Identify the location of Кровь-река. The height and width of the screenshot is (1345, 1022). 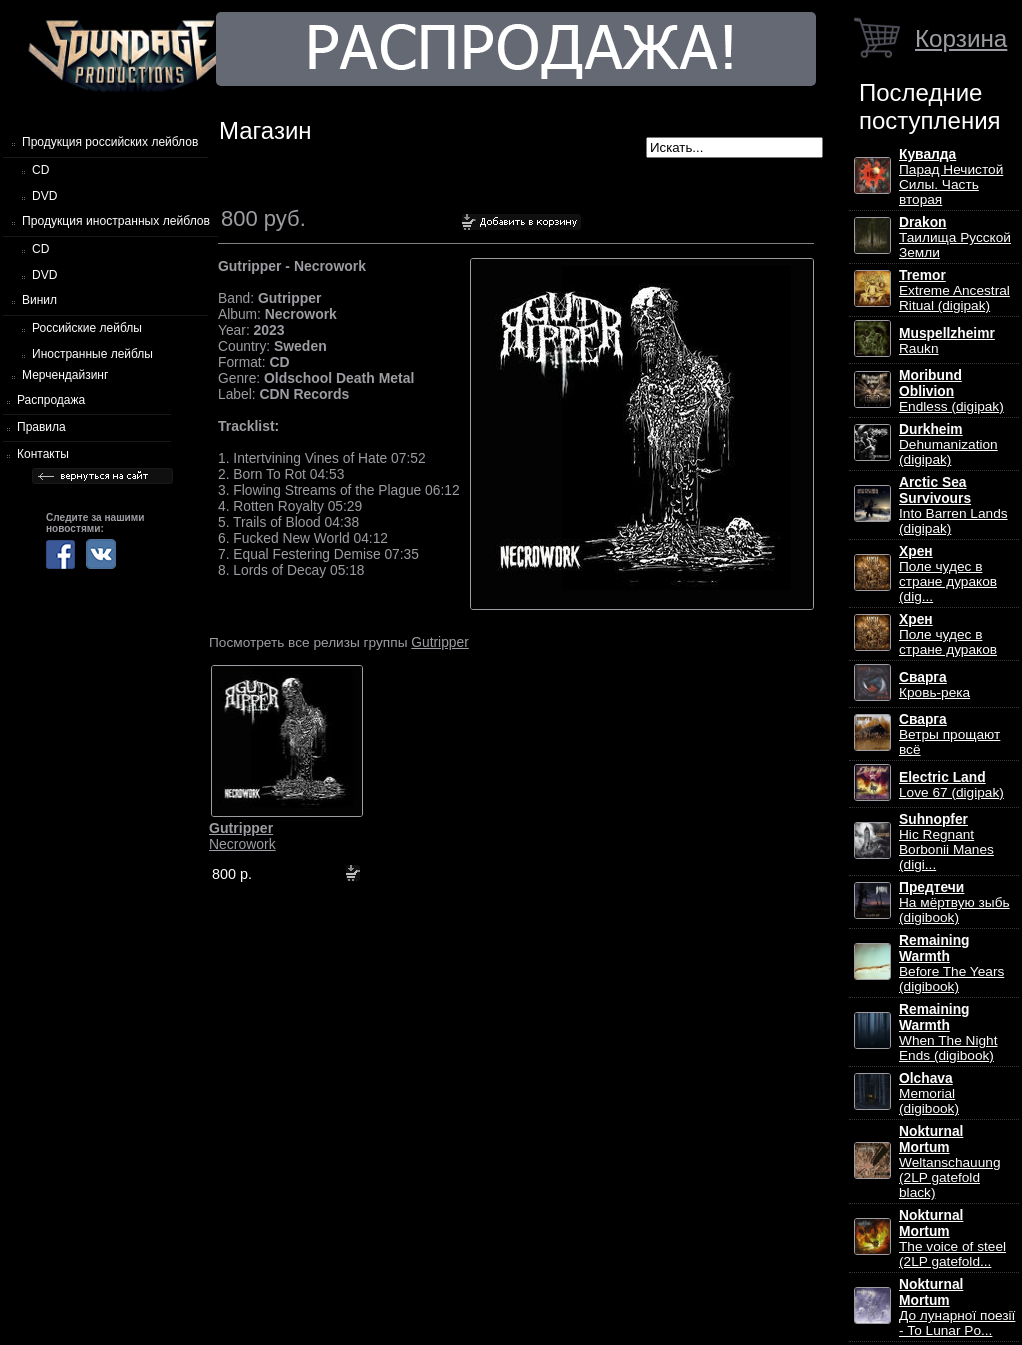
(934, 685).